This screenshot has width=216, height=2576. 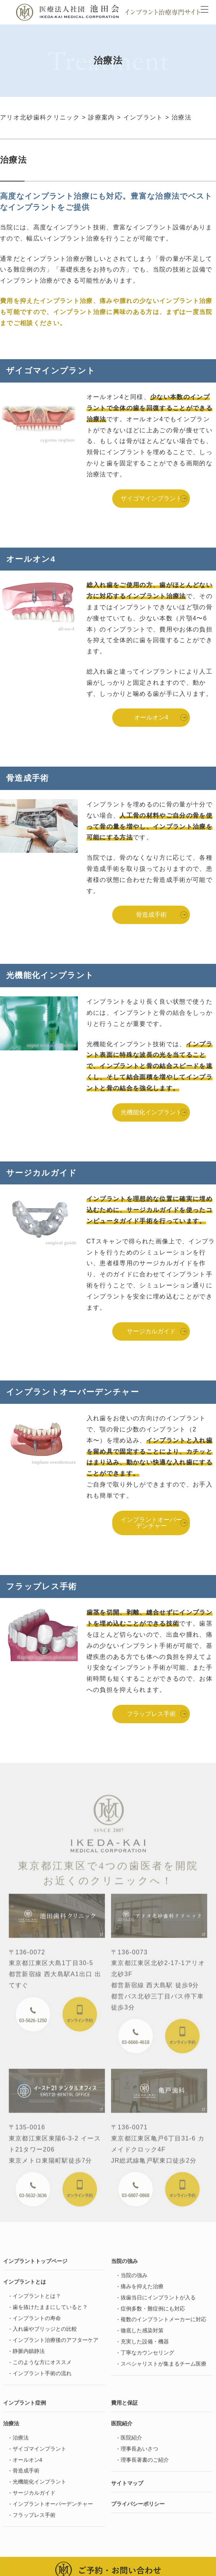 What do you see at coordinates (163, 2368) in the screenshot?
I see `スペシャリストが集まるチーム医療` at bounding box center [163, 2368].